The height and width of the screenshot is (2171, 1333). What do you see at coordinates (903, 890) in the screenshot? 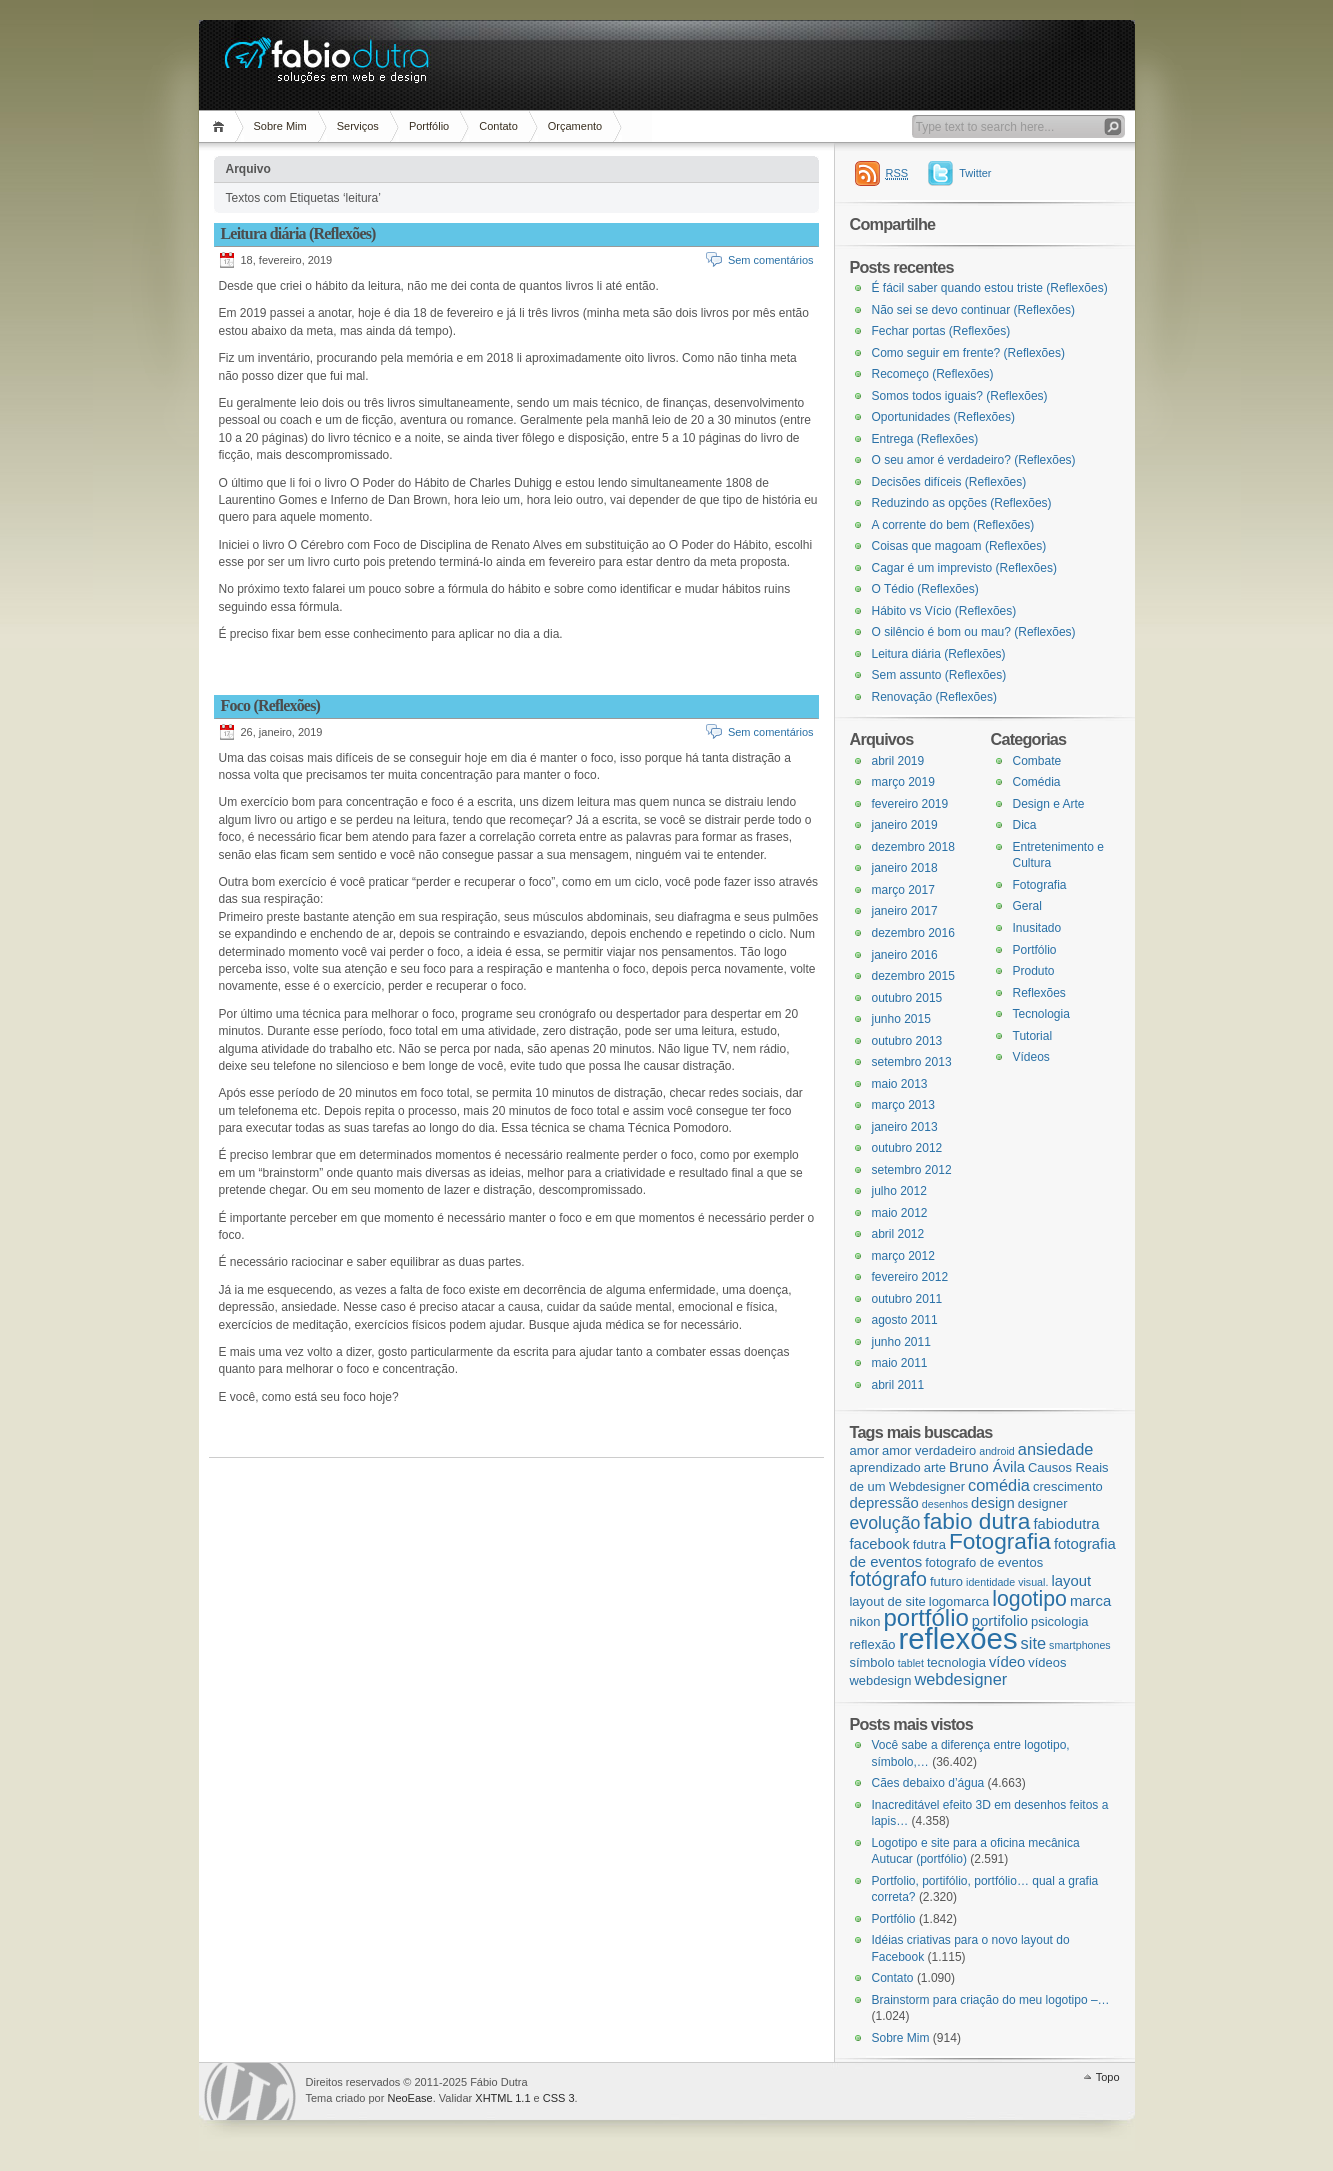
I see `março 2017` at bounding box center [903, 890].